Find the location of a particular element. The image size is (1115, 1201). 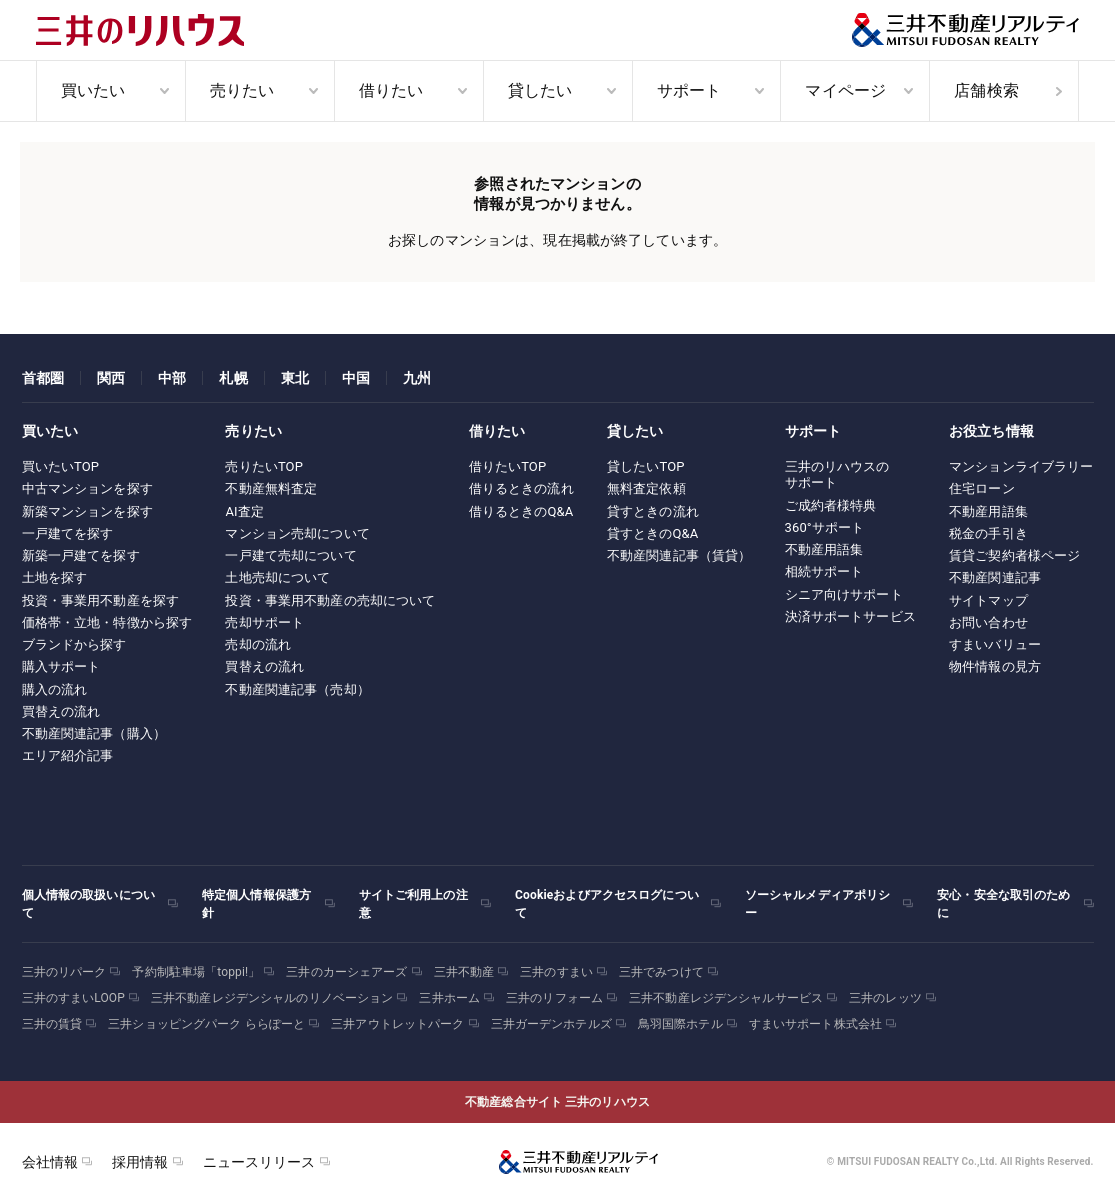

不動産関連記事（売却） is located at coordinates (297, 689).